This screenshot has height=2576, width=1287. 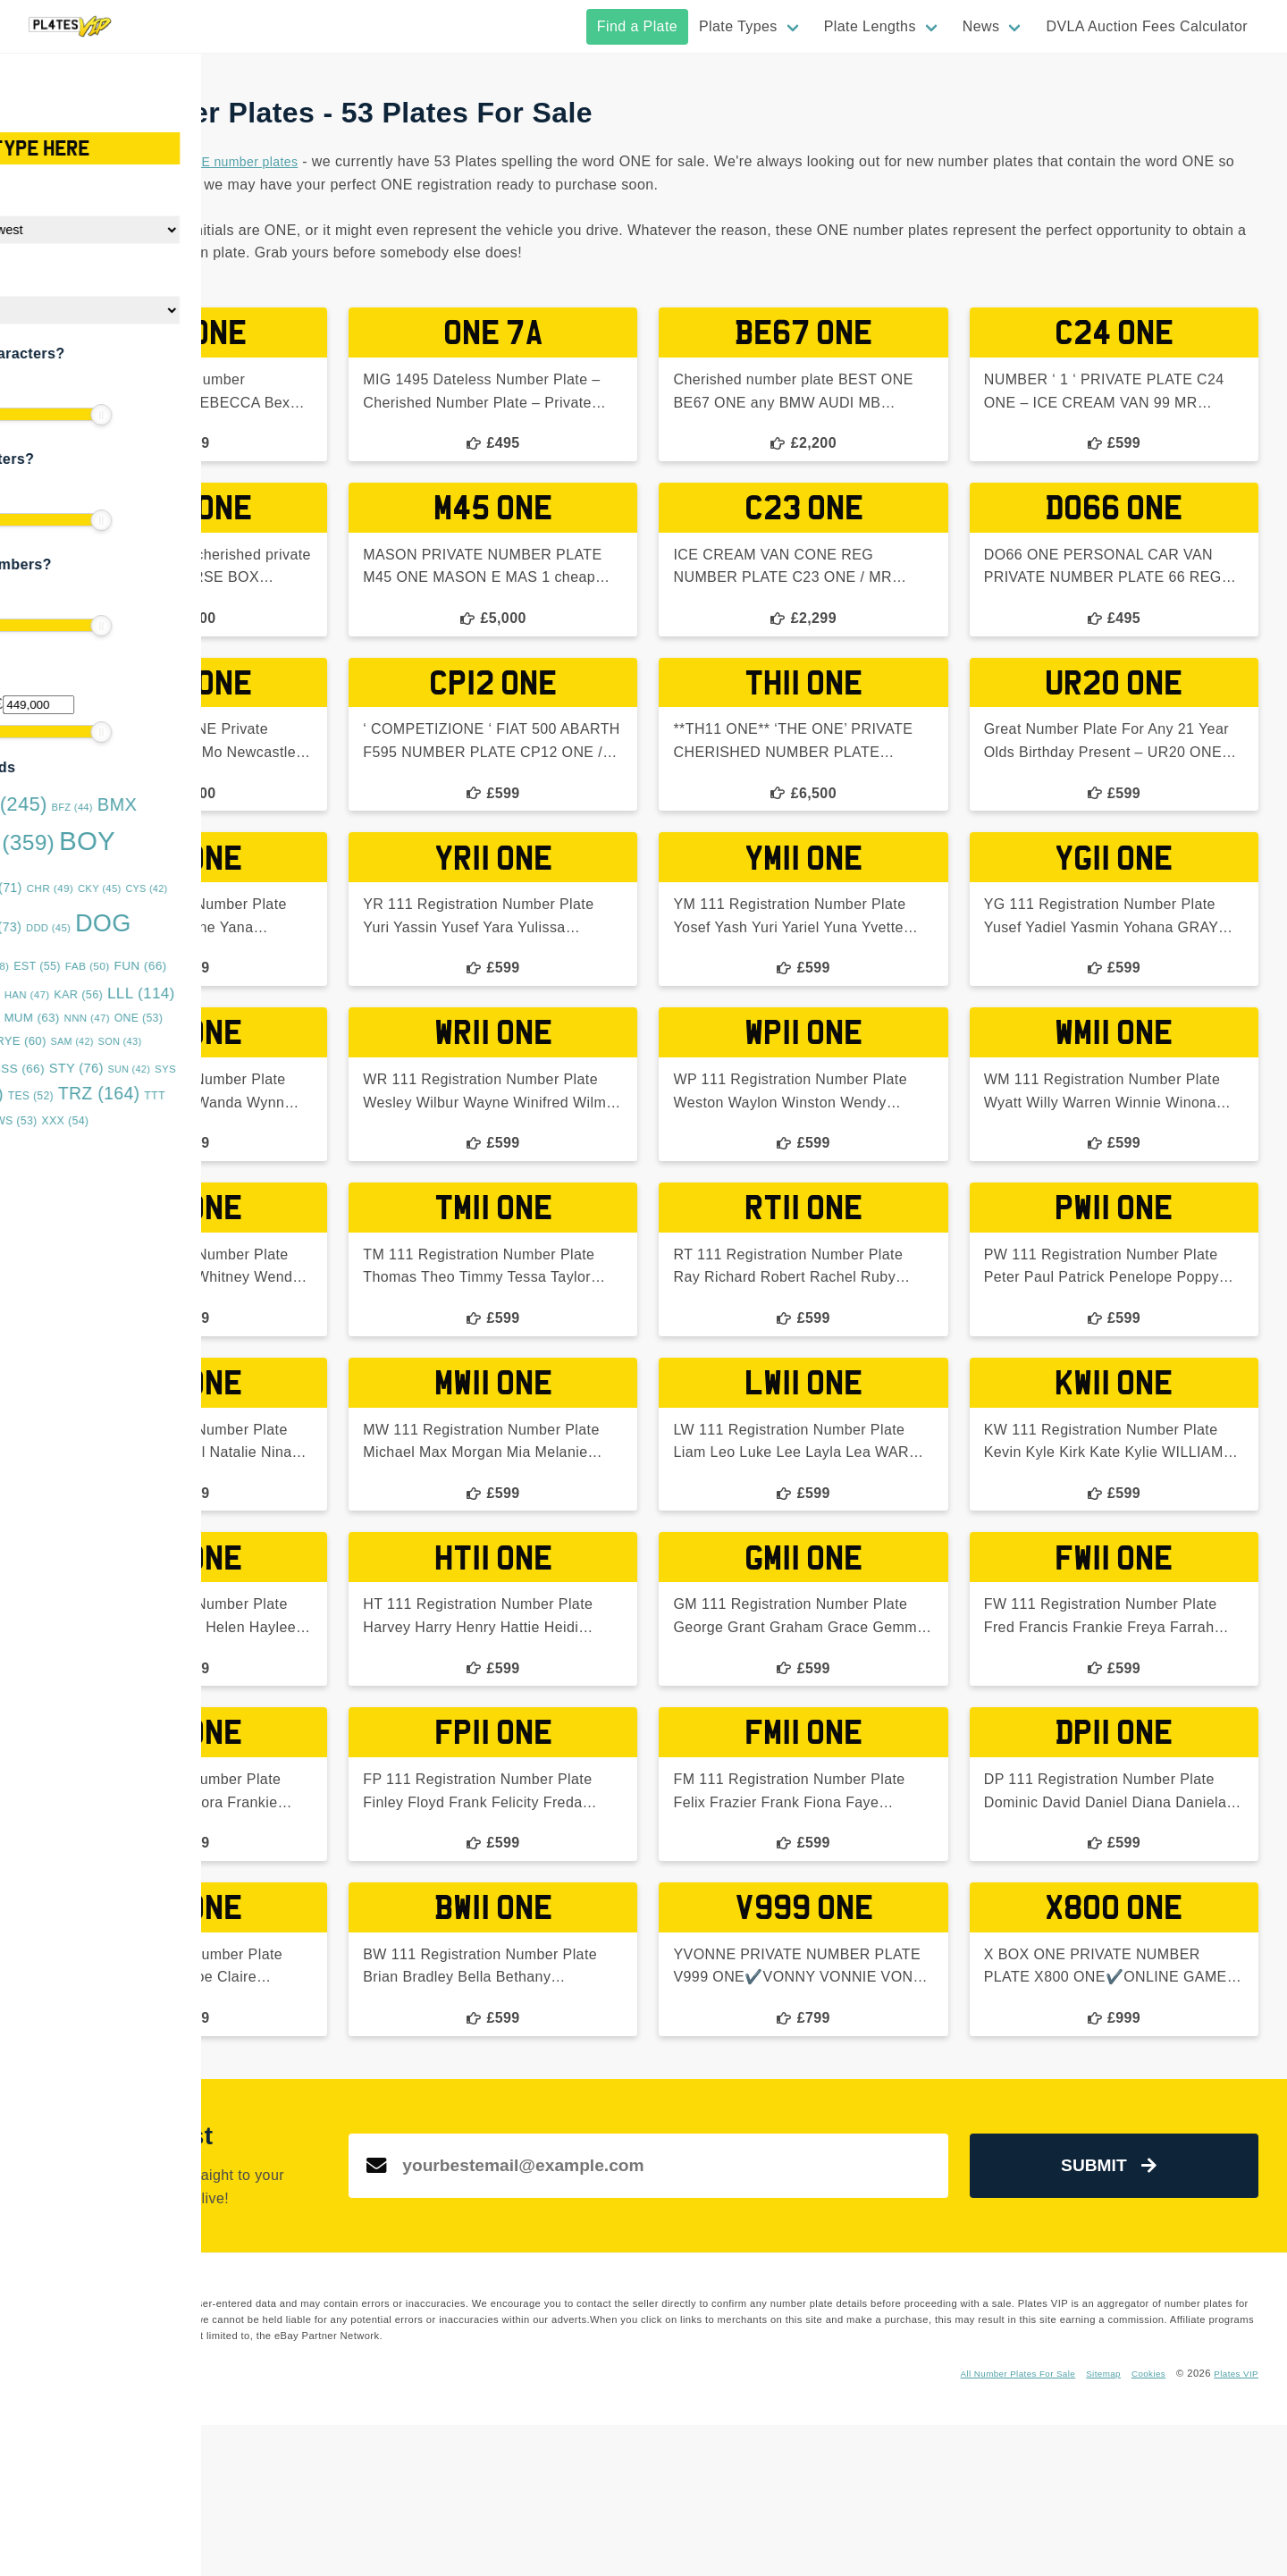 What do you see at coordinates (43, 1018) in the screenshot?
I see `LYE [LYE (50 items)]` at bounding box center [43, 1018].